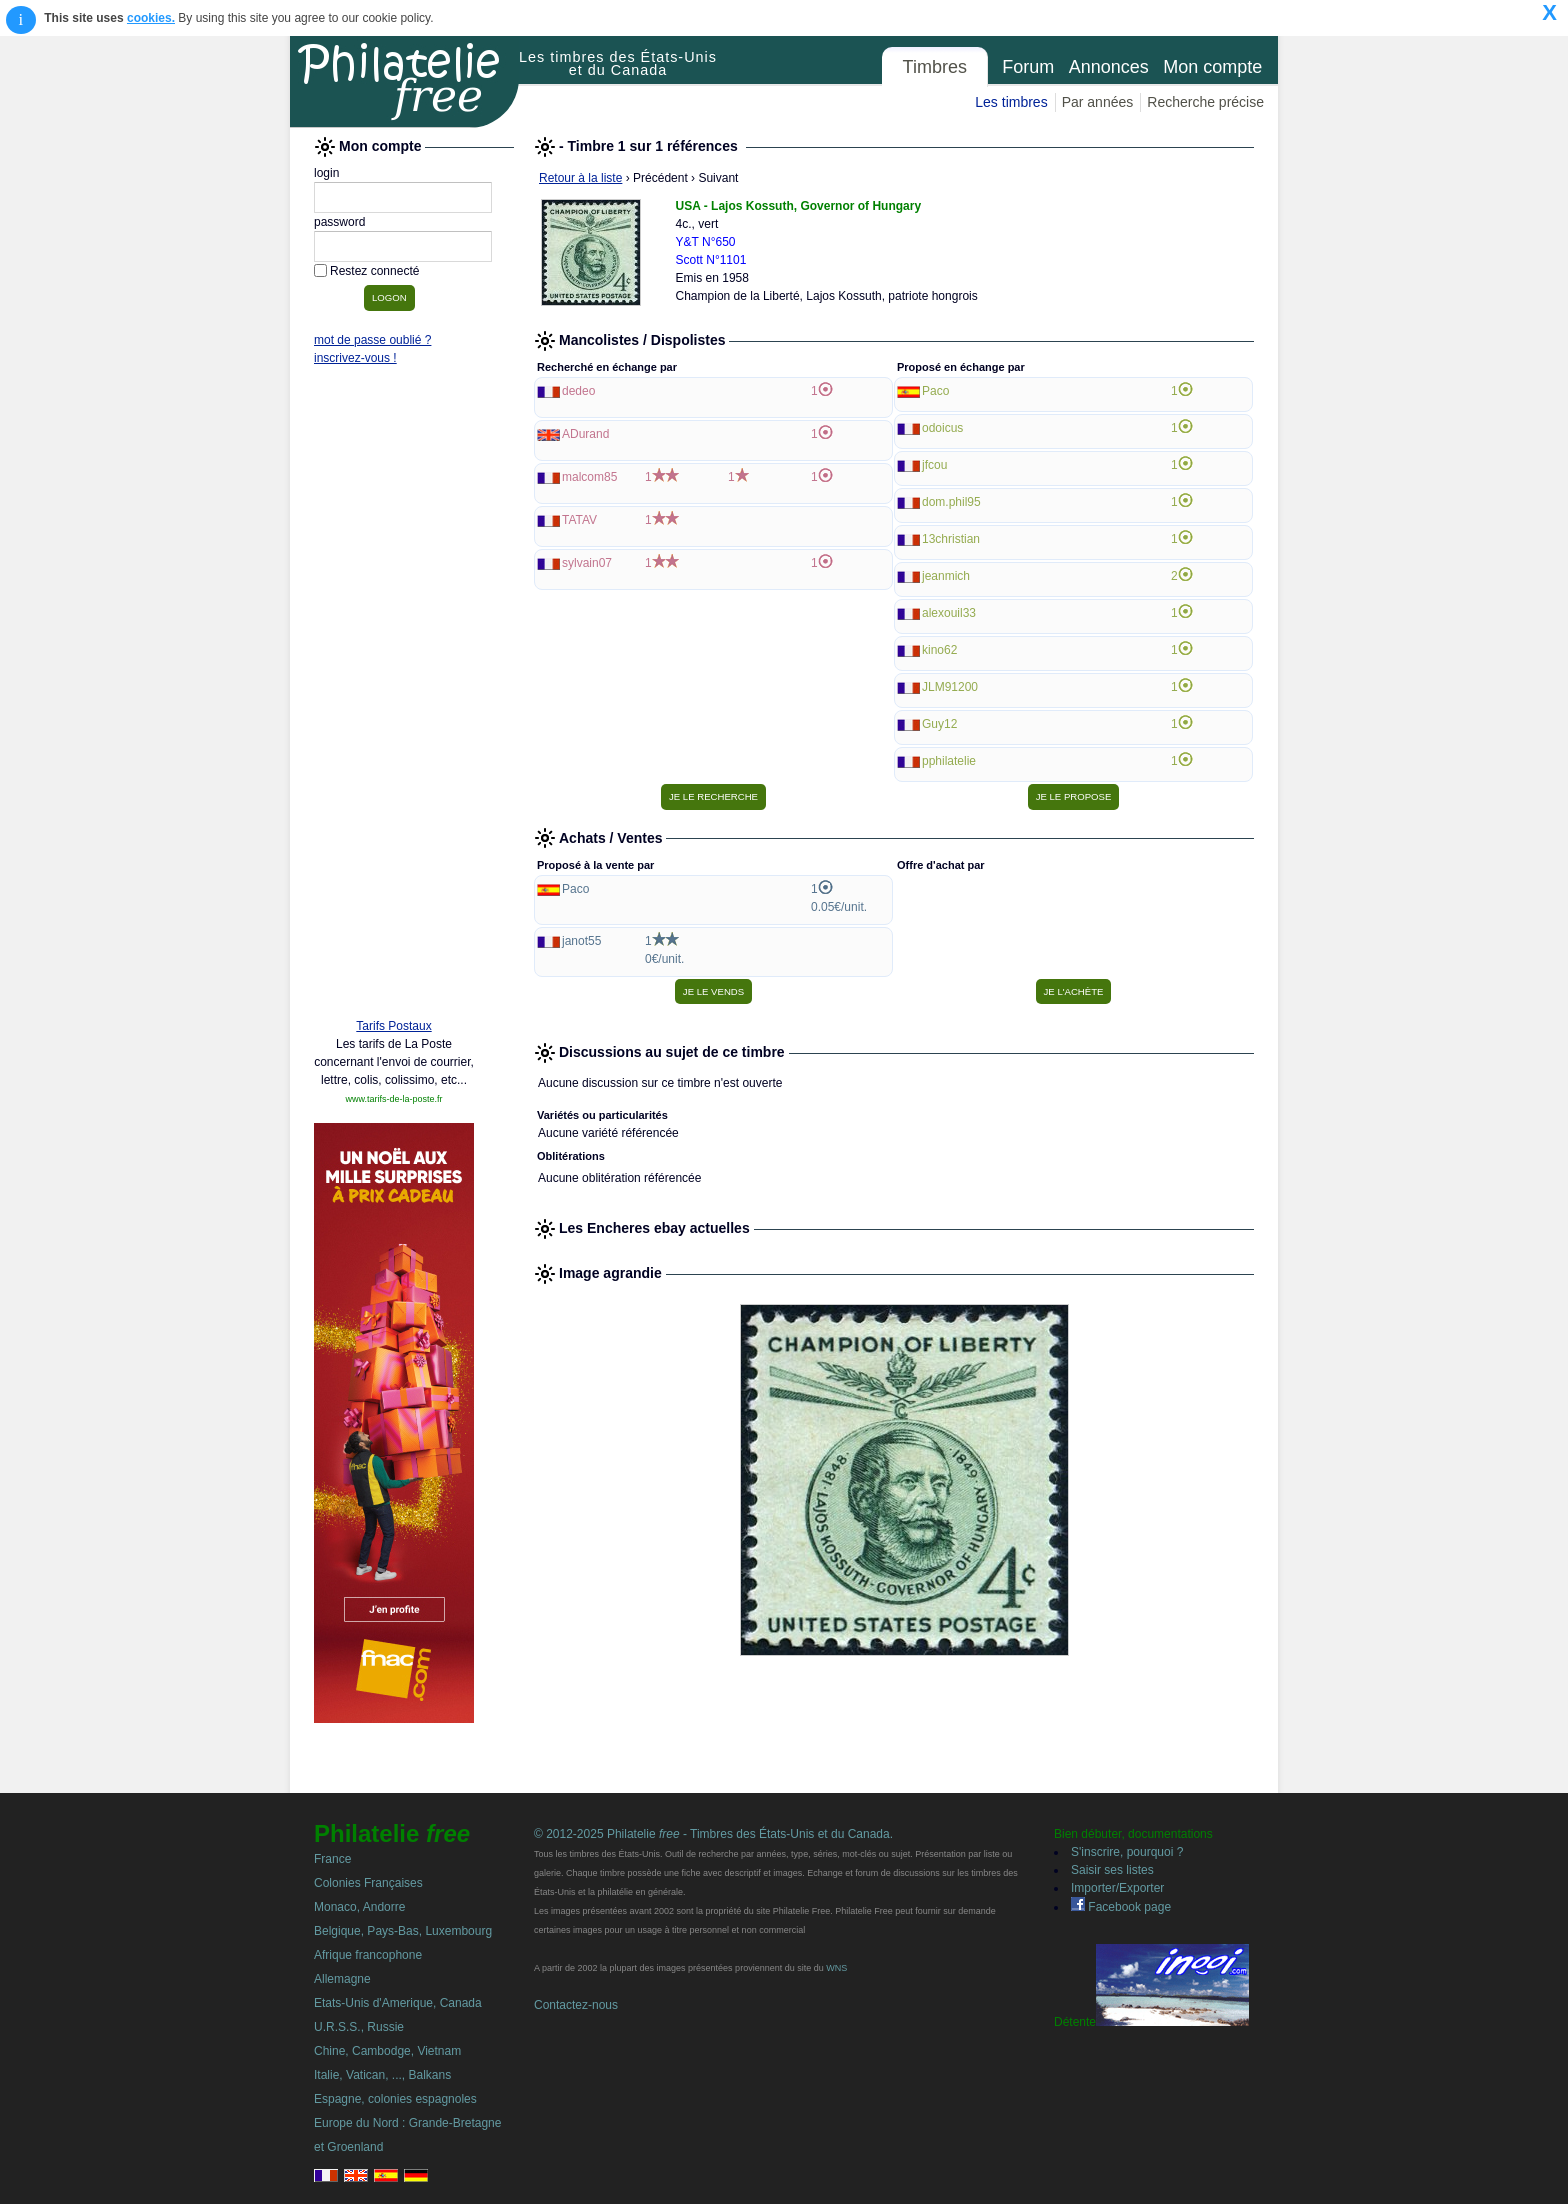 The width and height of the screenshot is (1568, 2204). What do you see at coordinates (1117, 1888) in the screenshot?
I see `Importer/Exporter` at bounding box center [1117, 1888].